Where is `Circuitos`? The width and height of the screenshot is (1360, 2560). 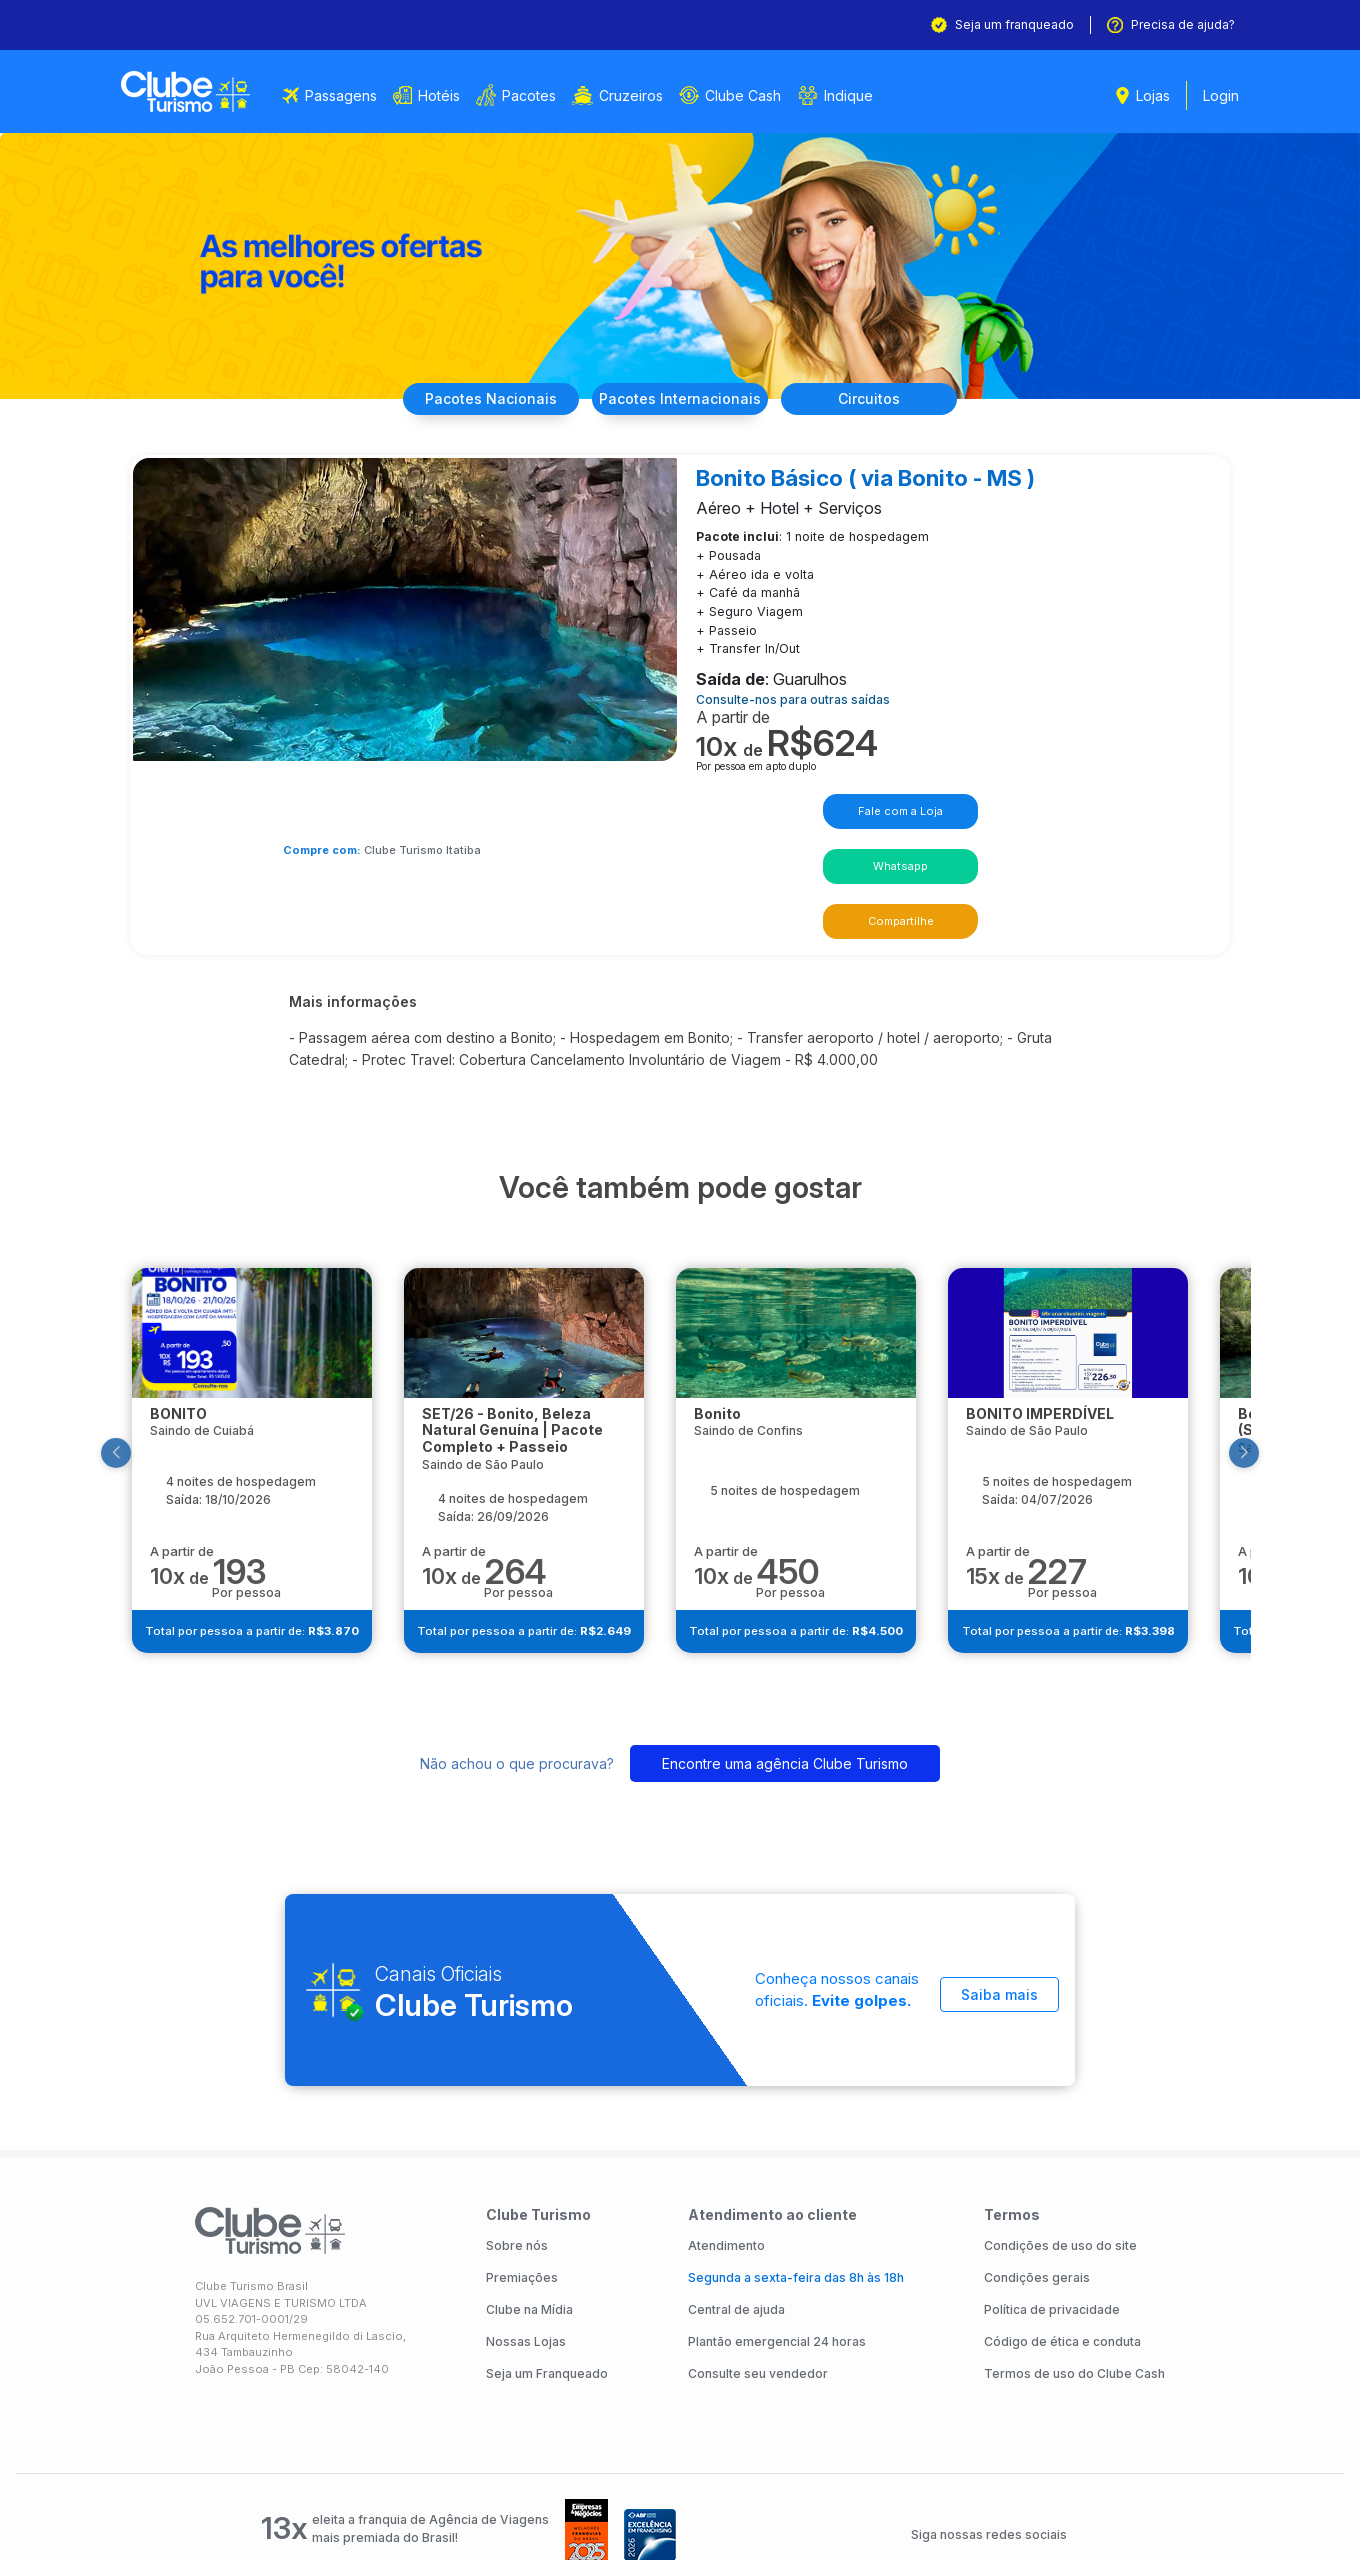
Circuitos is located at coordinates (888, 398).